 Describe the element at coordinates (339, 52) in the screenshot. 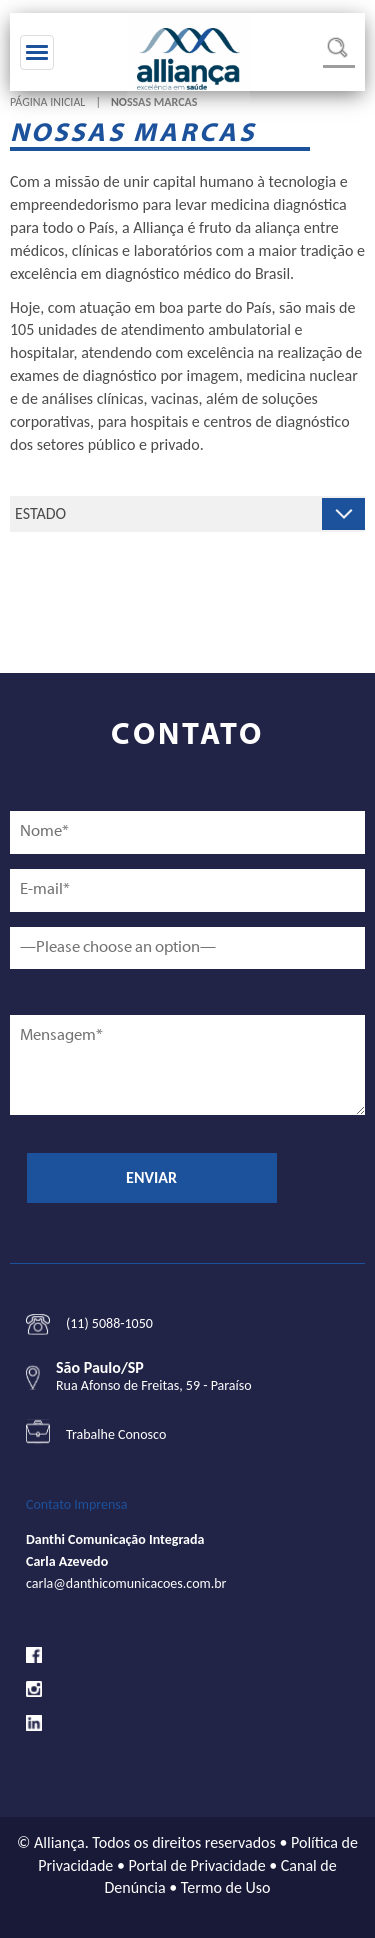

I see `Busca` at that location.